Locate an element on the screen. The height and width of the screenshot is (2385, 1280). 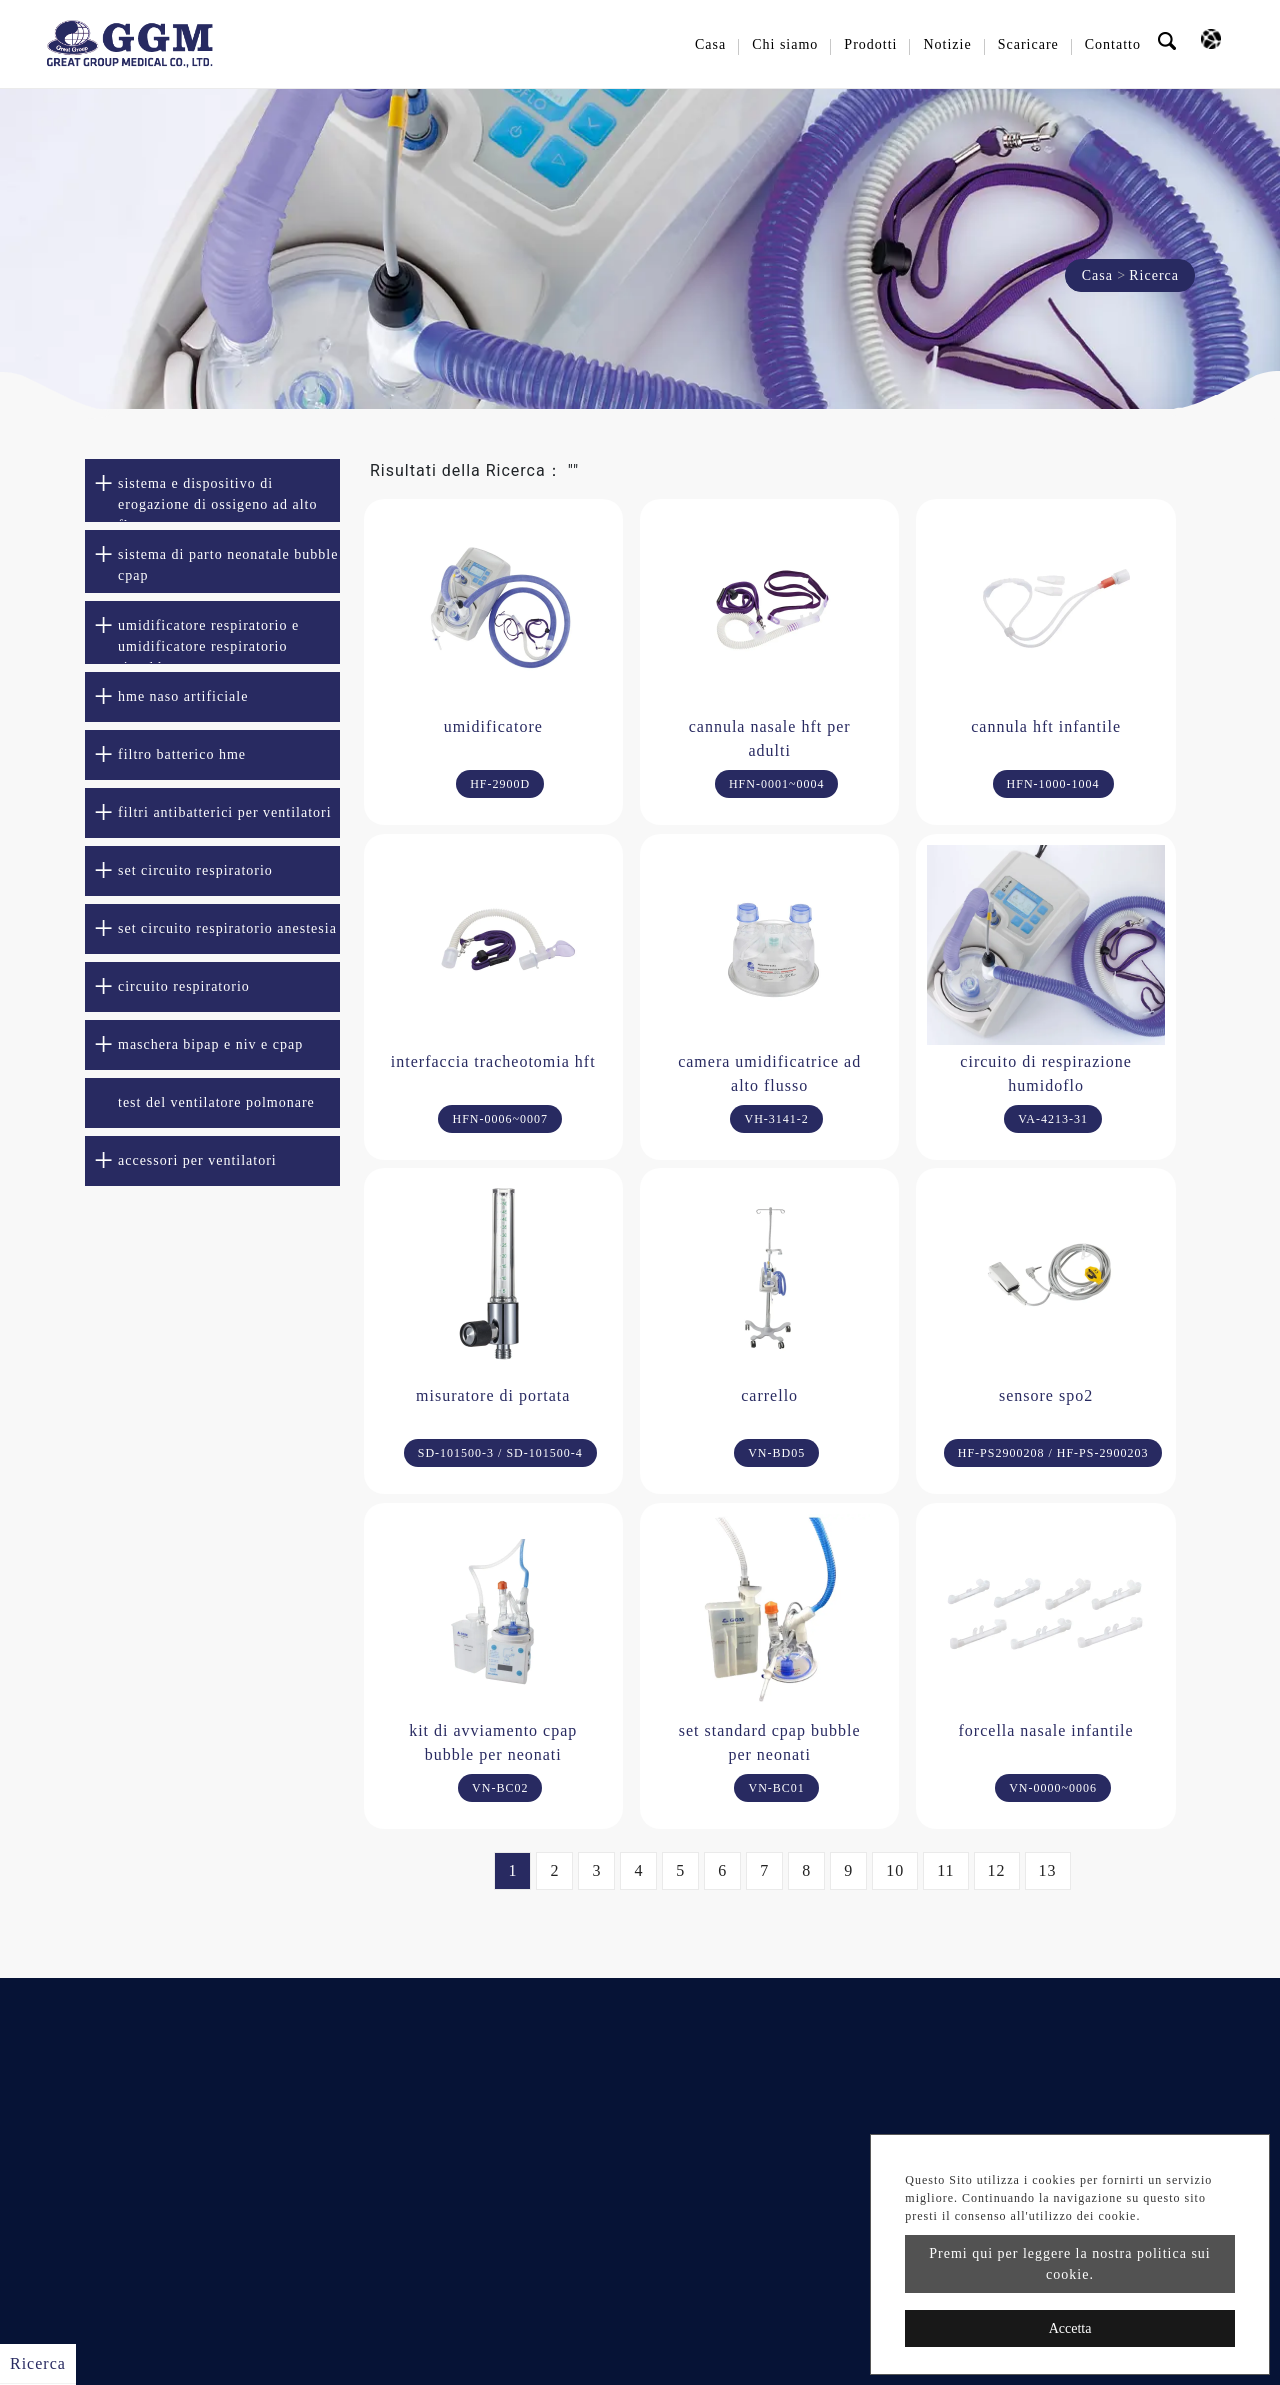
HFN-0001~0004 is located at coordinates (777, 784).